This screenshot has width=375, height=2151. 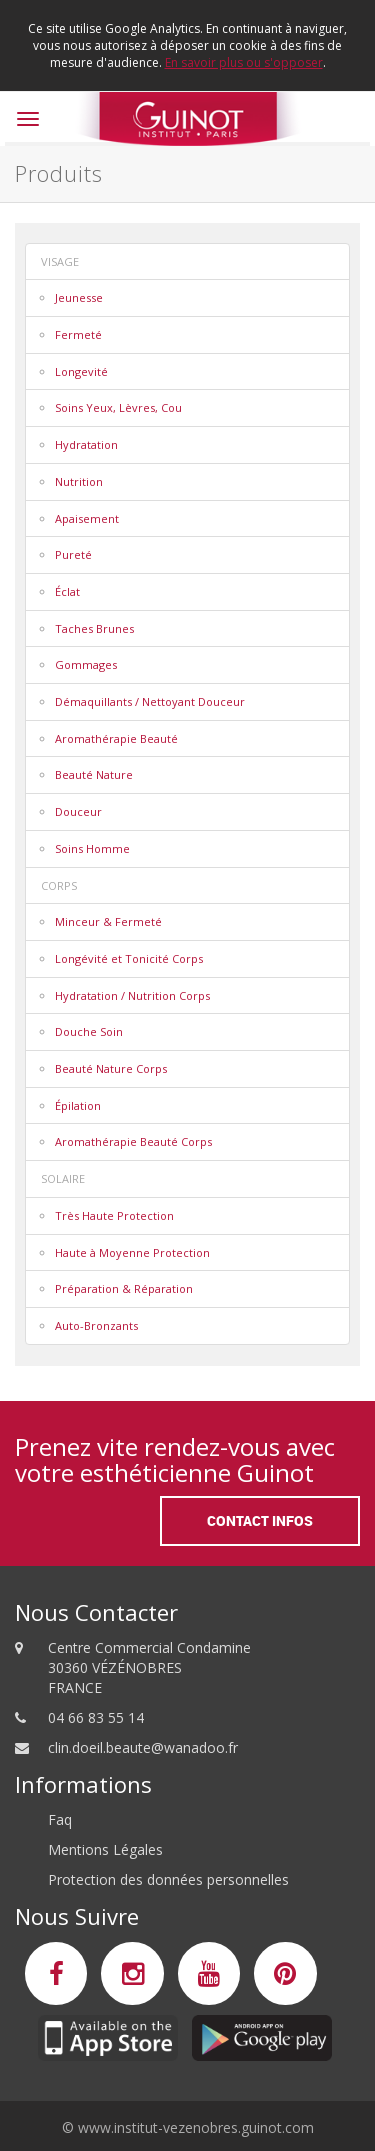 What do you see at coordinates (168, 1879) in the screenshot?
I see `Protection des données personnelles` at bounding box center [168, 1879].